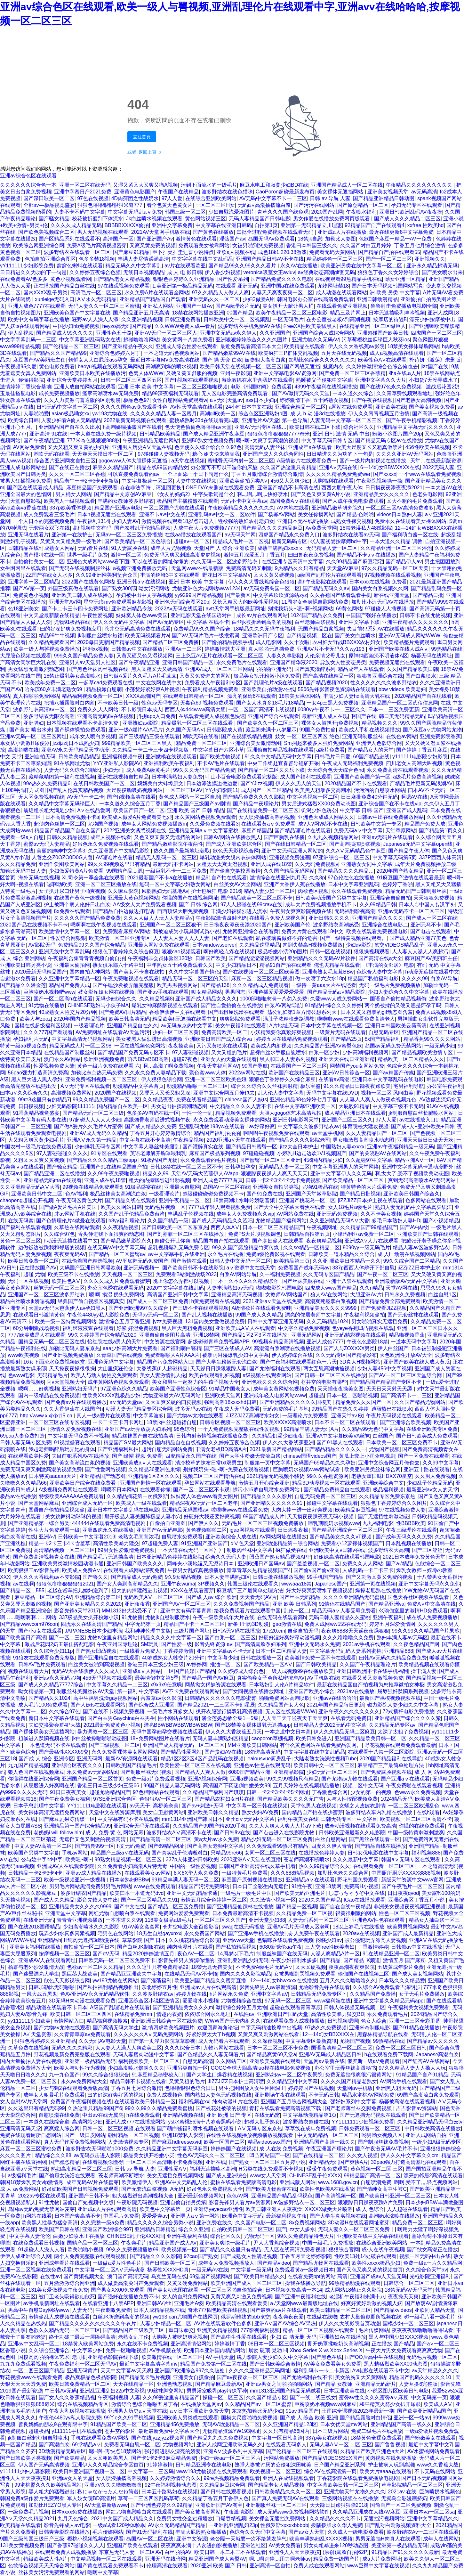 The height and width of the screenshot is (2576, 464). Describe the element at coordinates (335, 1705) in the screenshot. I see `2021年国产精品每日更新` at that location.